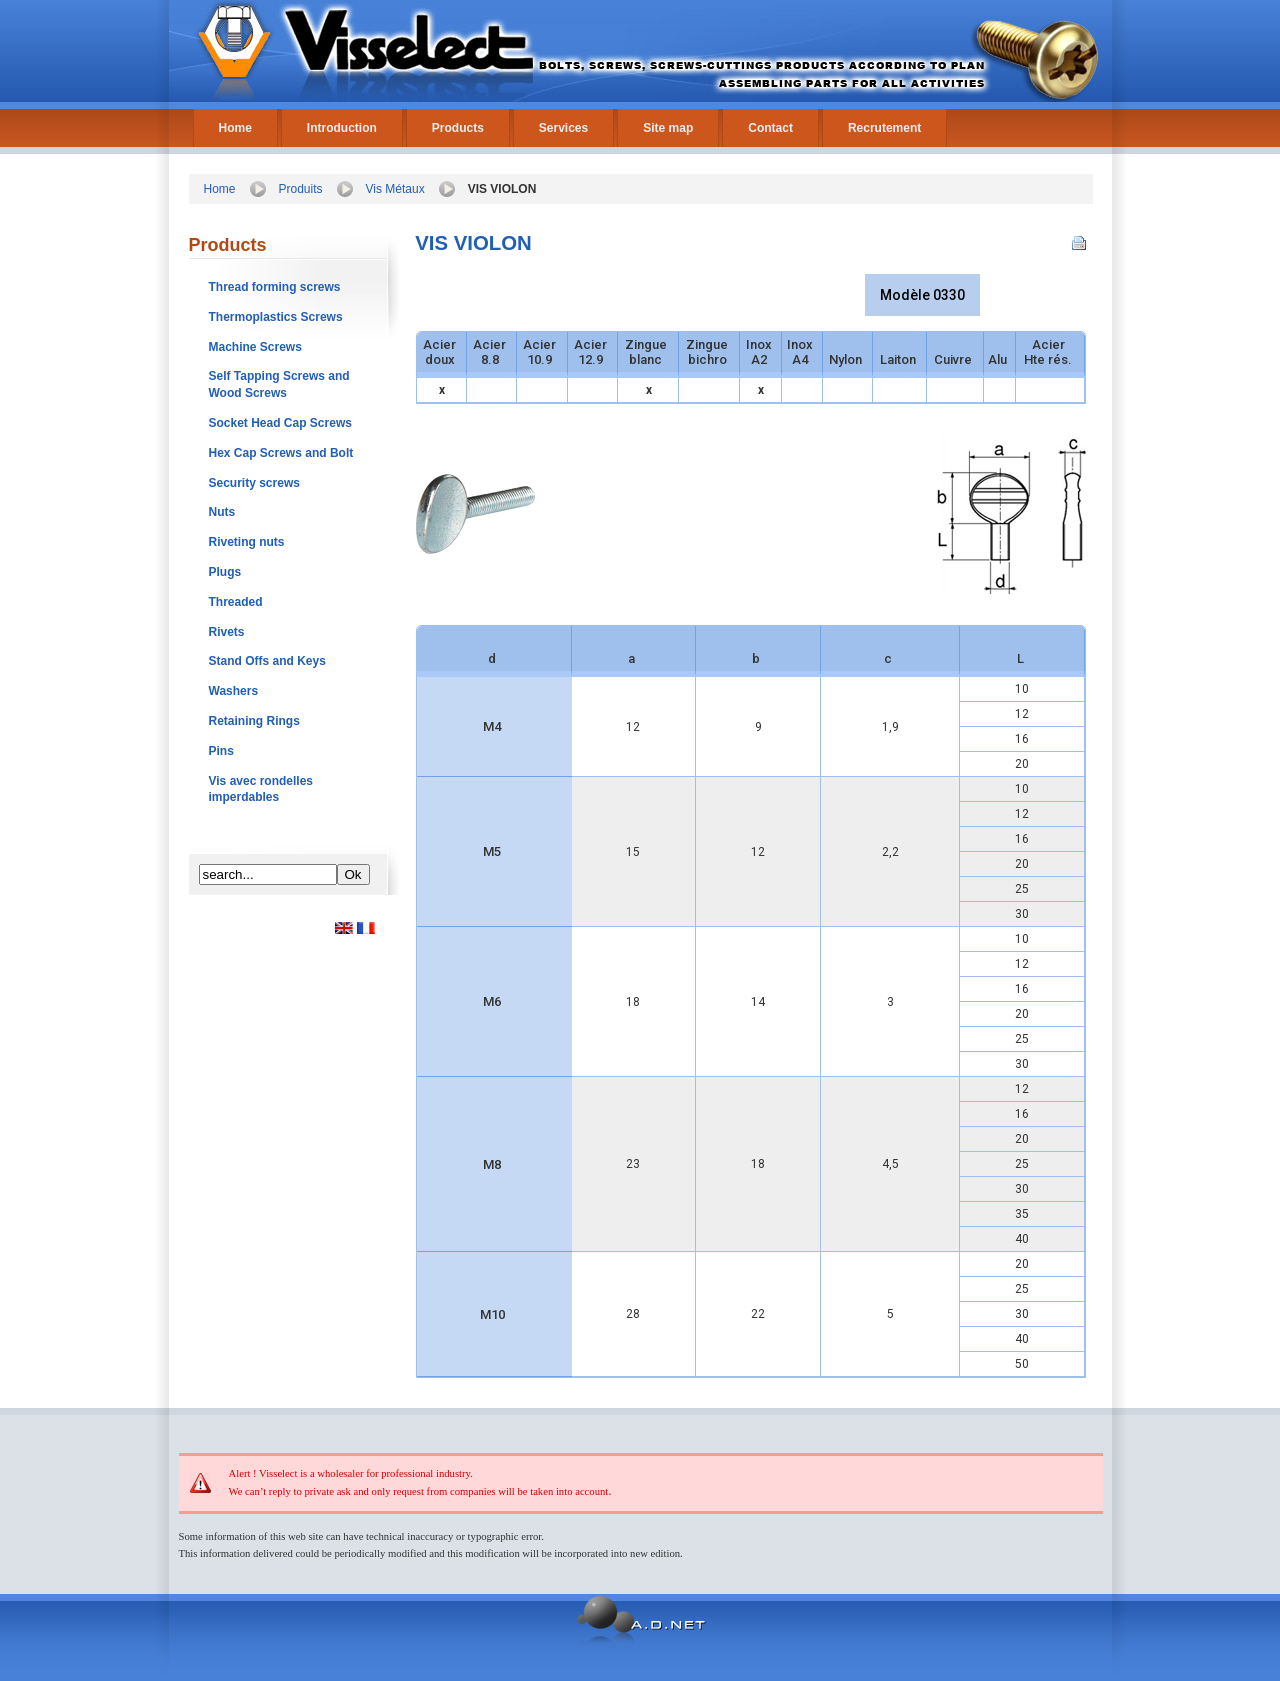 This screenshot has height=1681, width=1280. Describe the element at coordinates (668, 128) in the screenshot. I see `Site map` at that location.